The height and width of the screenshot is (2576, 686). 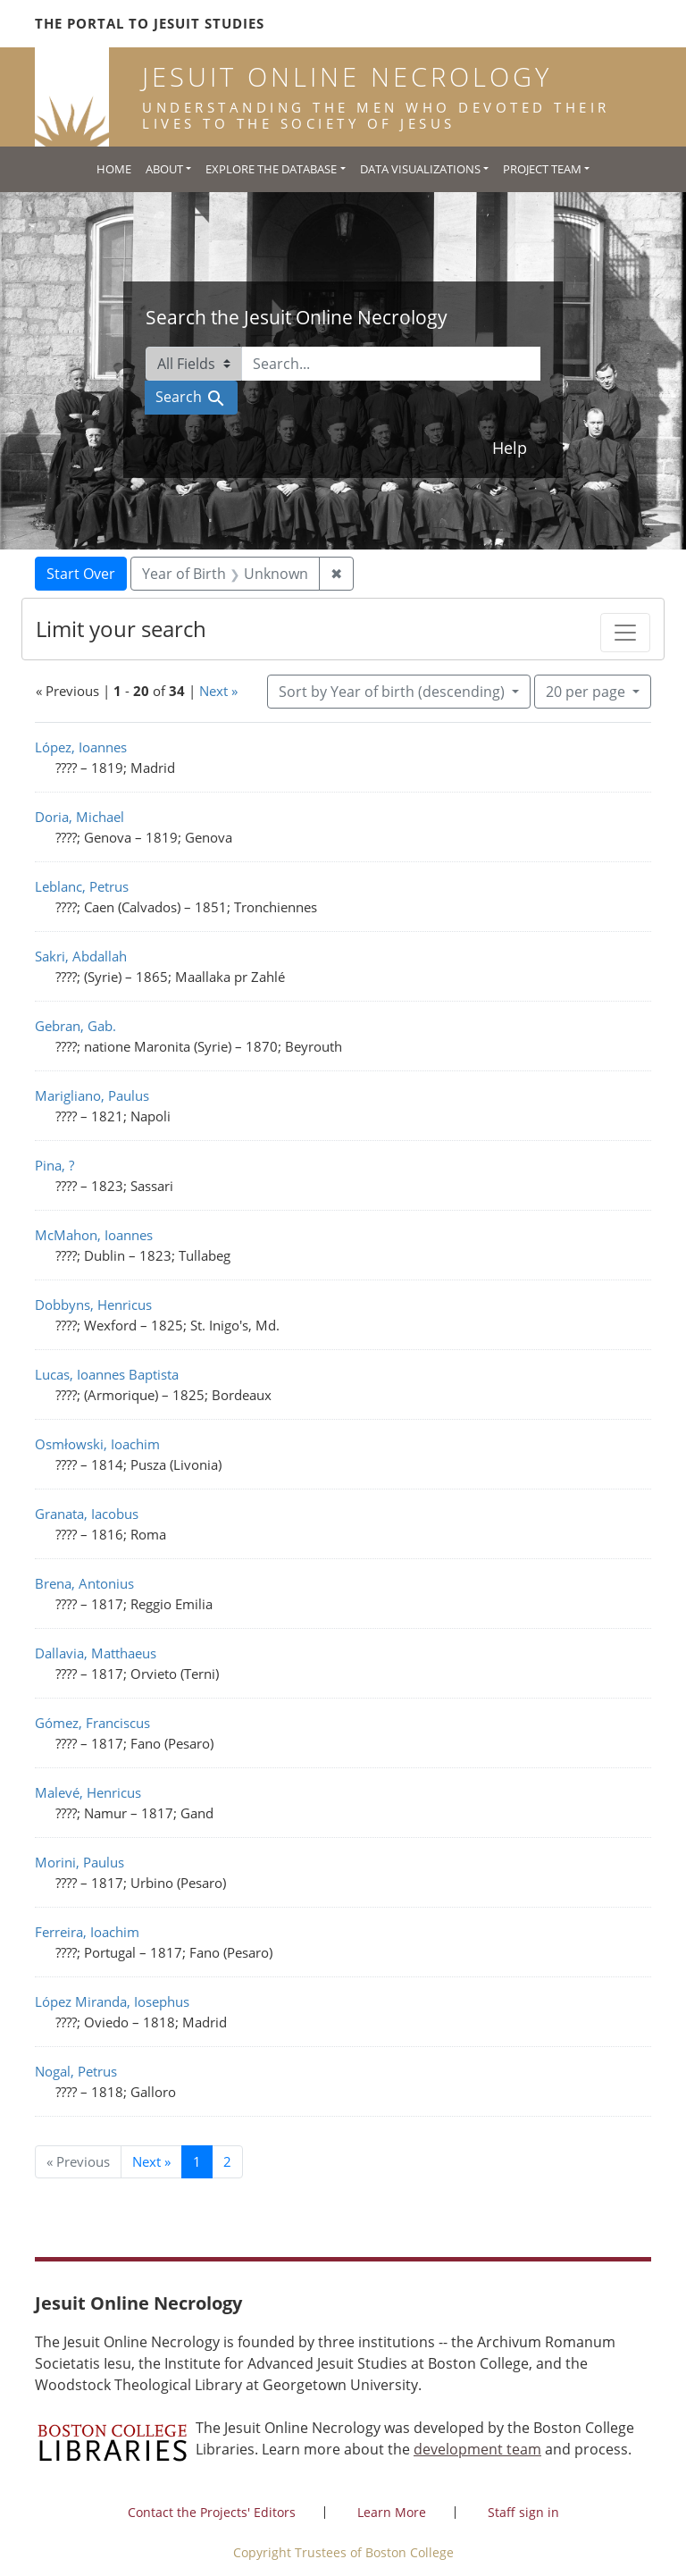 I want to click on Malevé, Henricus, so click(x=88, y=1792).